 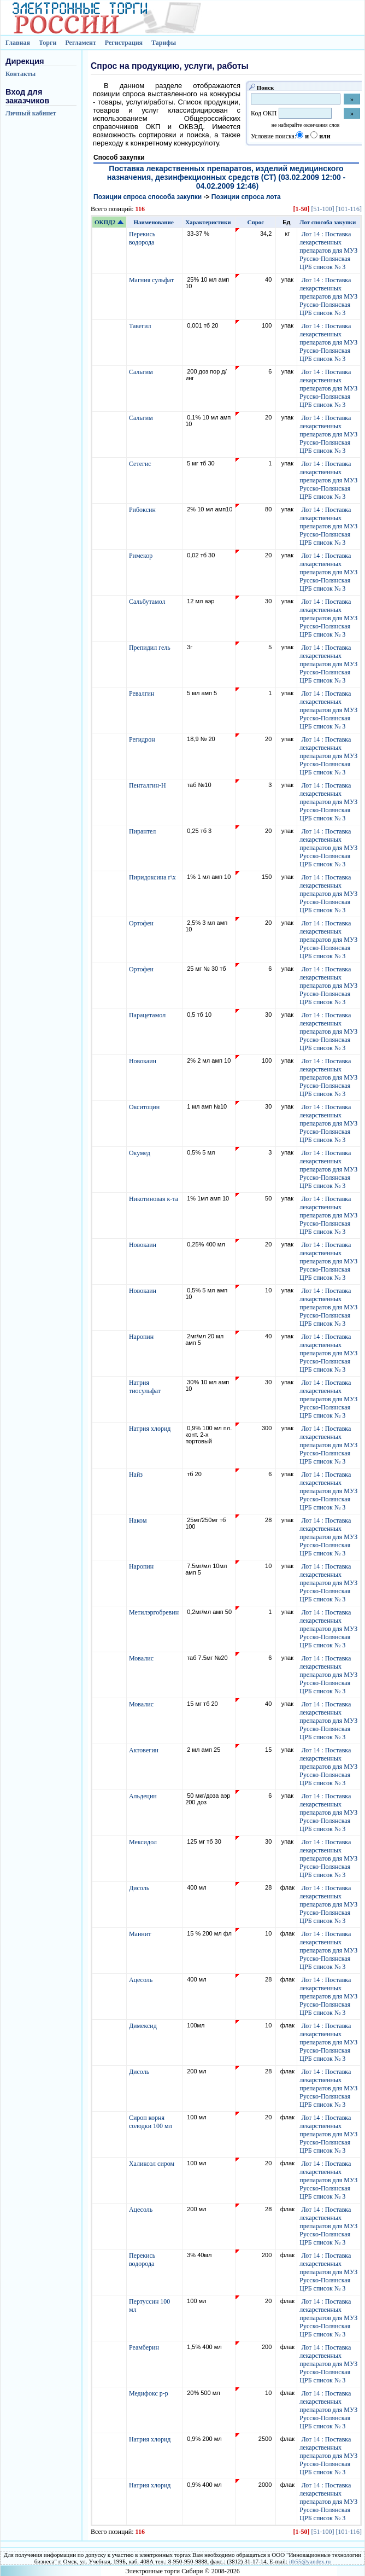 What do you see at coordinates (141, 1980) in the screenshot?
I see `Ацесоль` at bounding box center [141, 1980].